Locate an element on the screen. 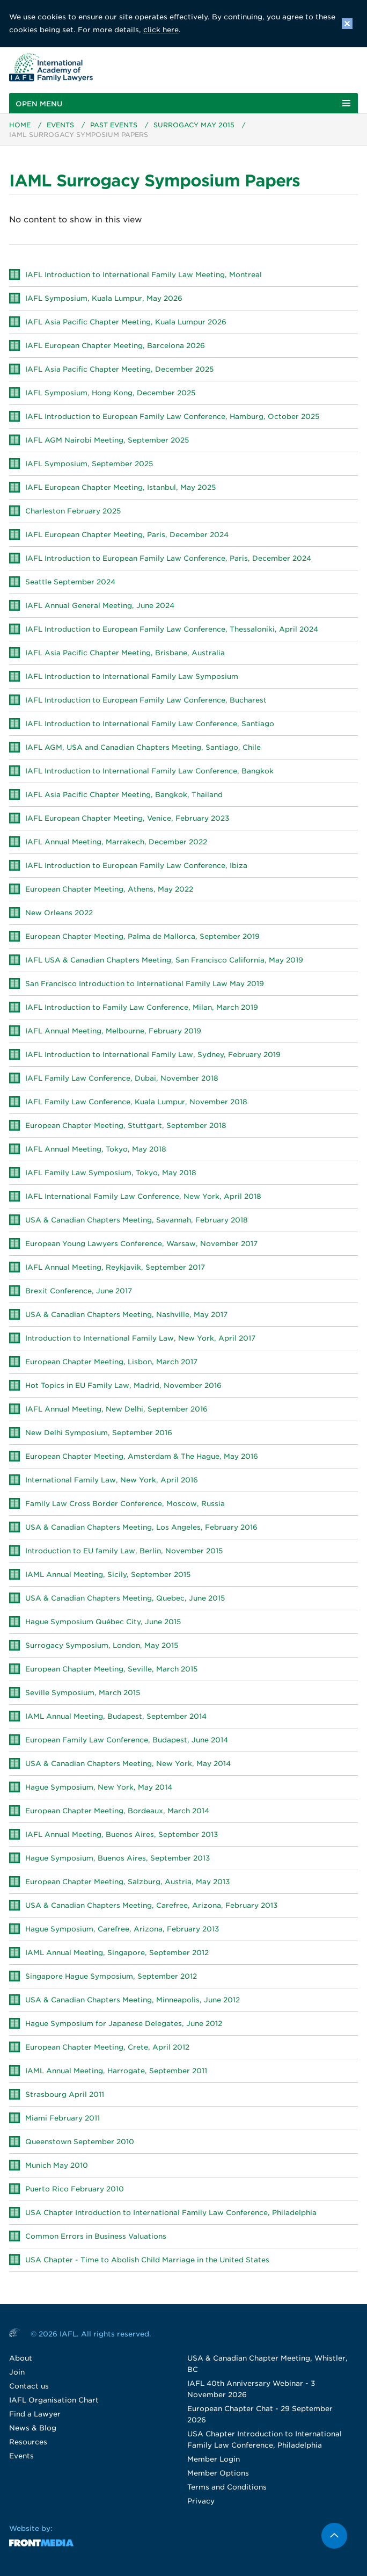  Brexit Conference, June 2017 is located at coordinates (78, 1291).